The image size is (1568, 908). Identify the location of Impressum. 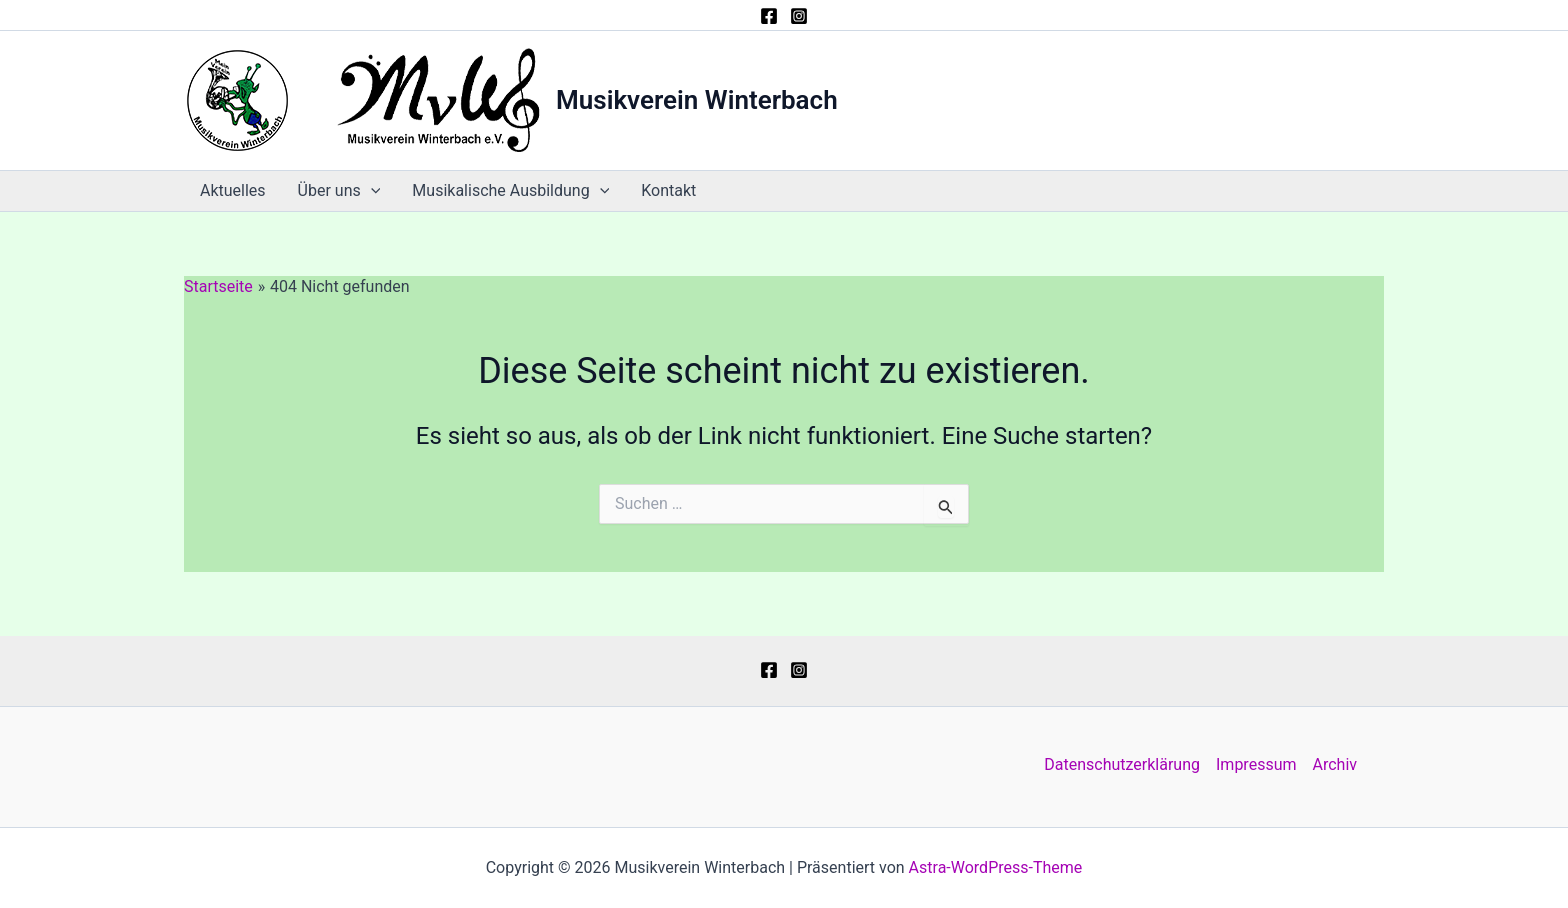
(1256, 764).